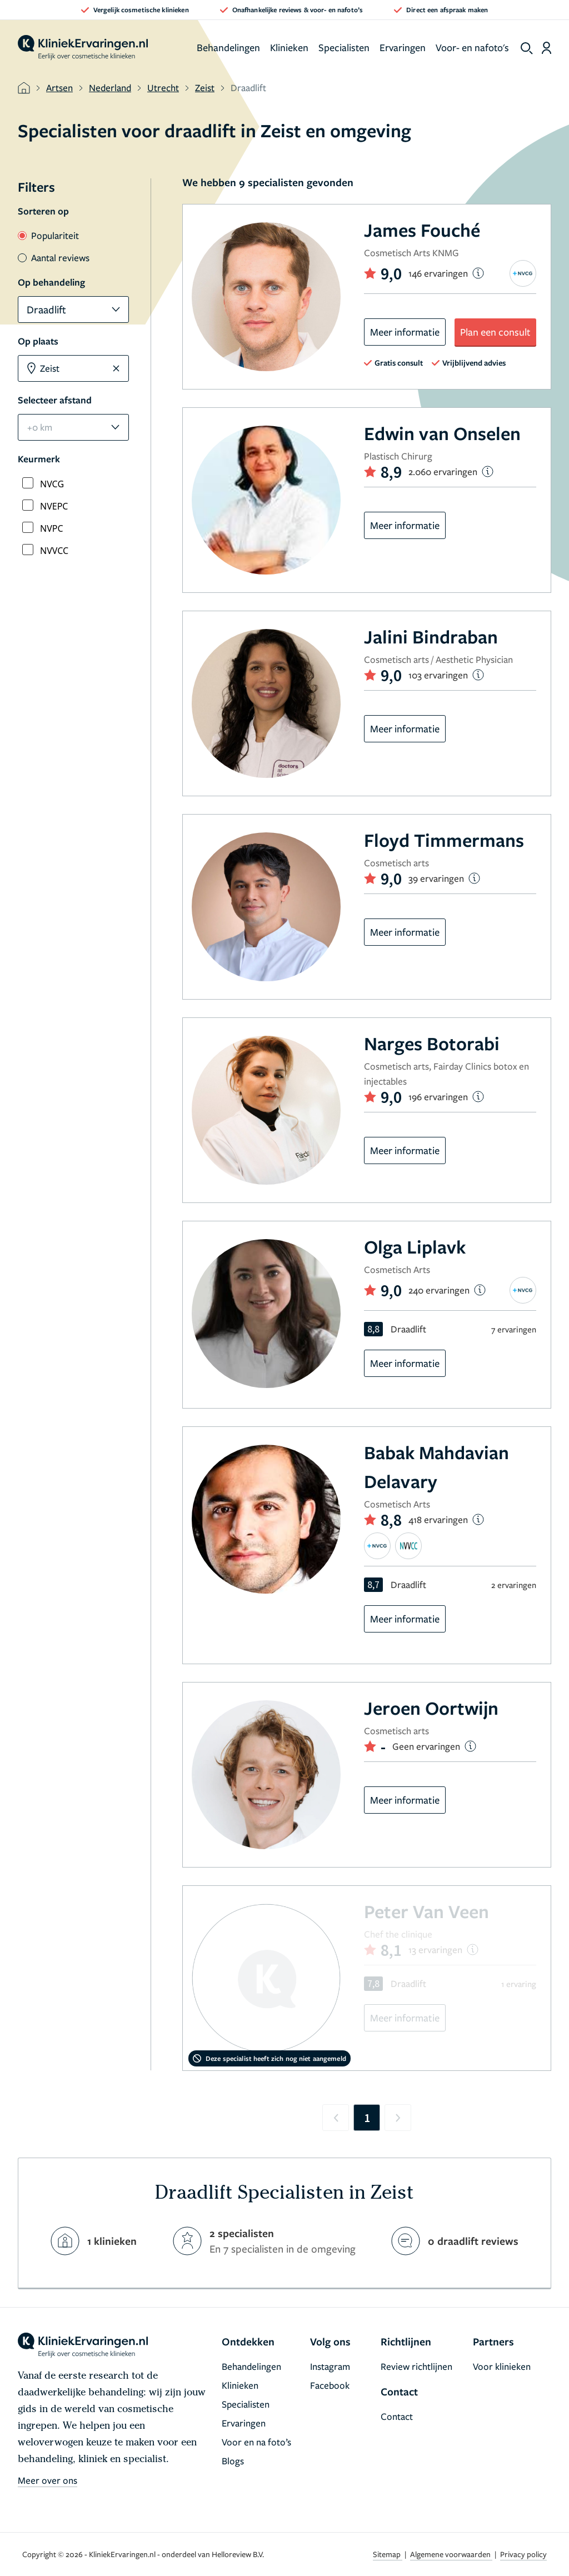 The image size is (569, 2576). Describe the element at coordinates (387, 2554) in the screenshot. I see `Sitemap` at that location.